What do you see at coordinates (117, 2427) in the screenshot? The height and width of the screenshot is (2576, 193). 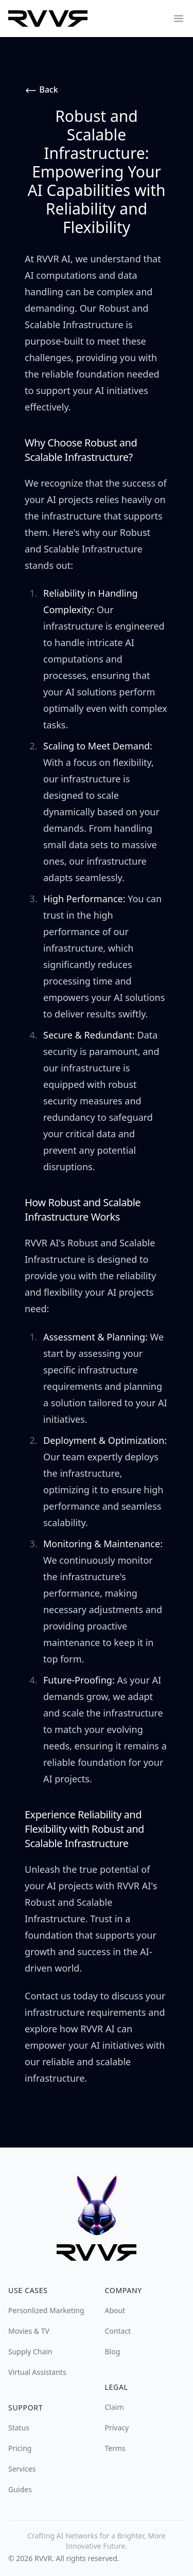 I see `Privacy` at bounding box center [117, 2427].